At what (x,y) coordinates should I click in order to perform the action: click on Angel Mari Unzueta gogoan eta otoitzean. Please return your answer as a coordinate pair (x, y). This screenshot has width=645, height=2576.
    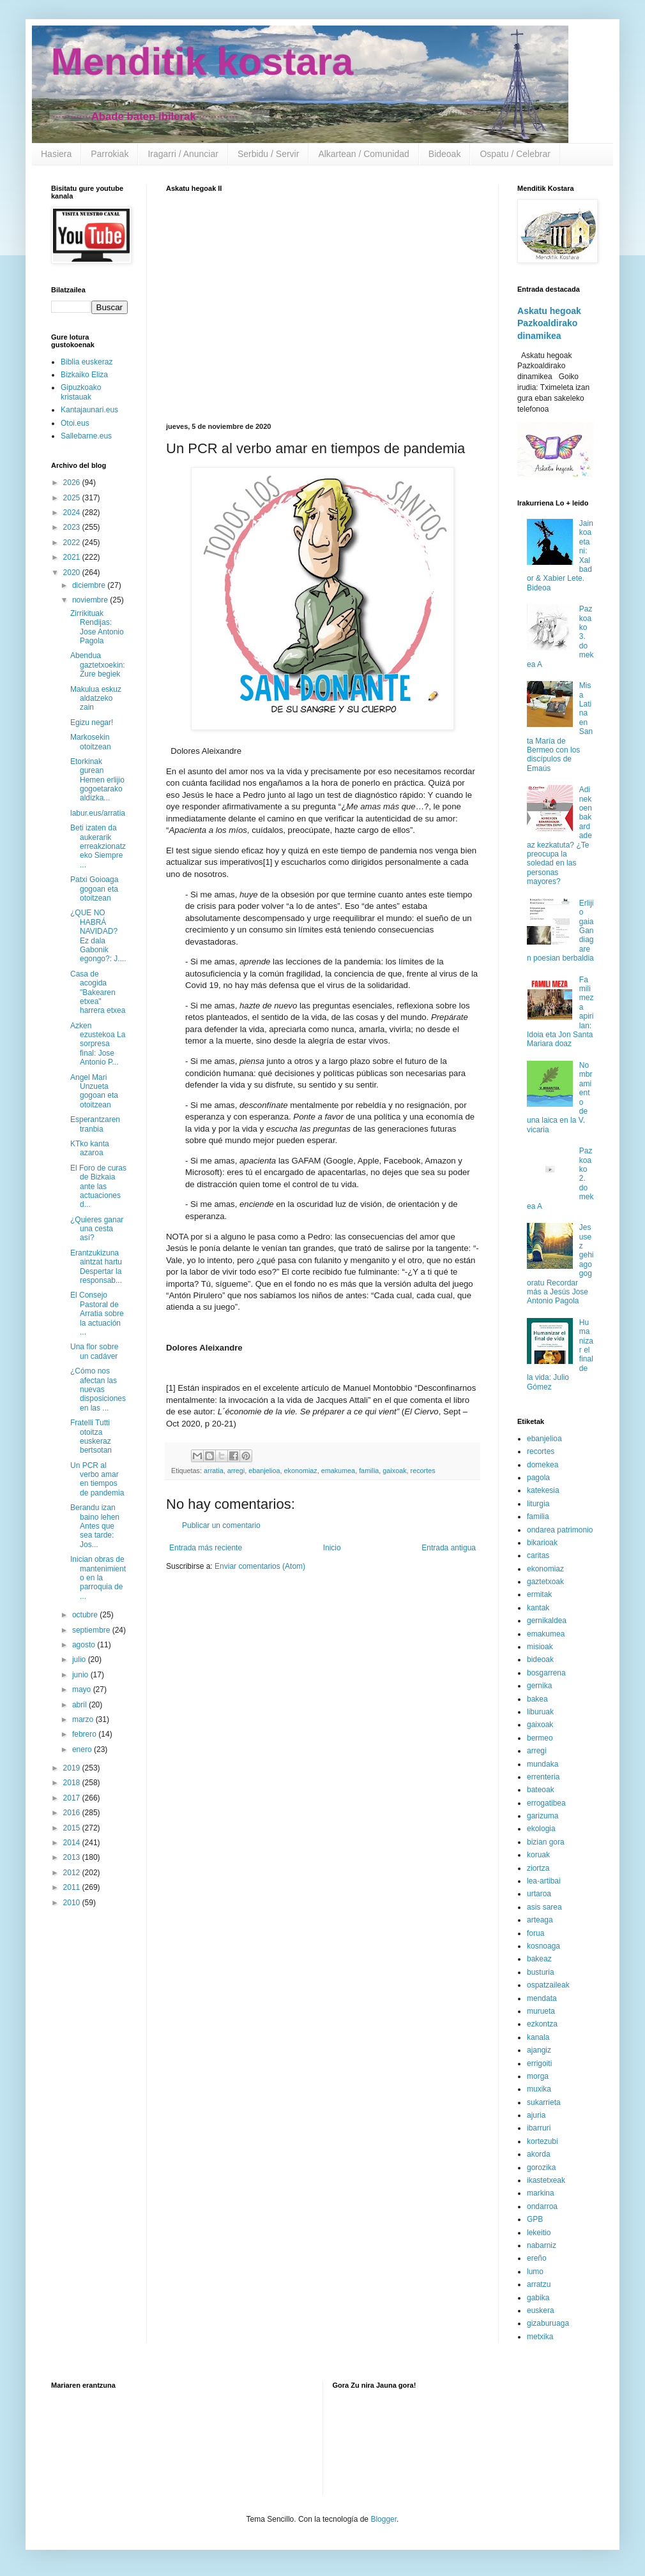
    Looking at the image, I should click on (94, 1091).